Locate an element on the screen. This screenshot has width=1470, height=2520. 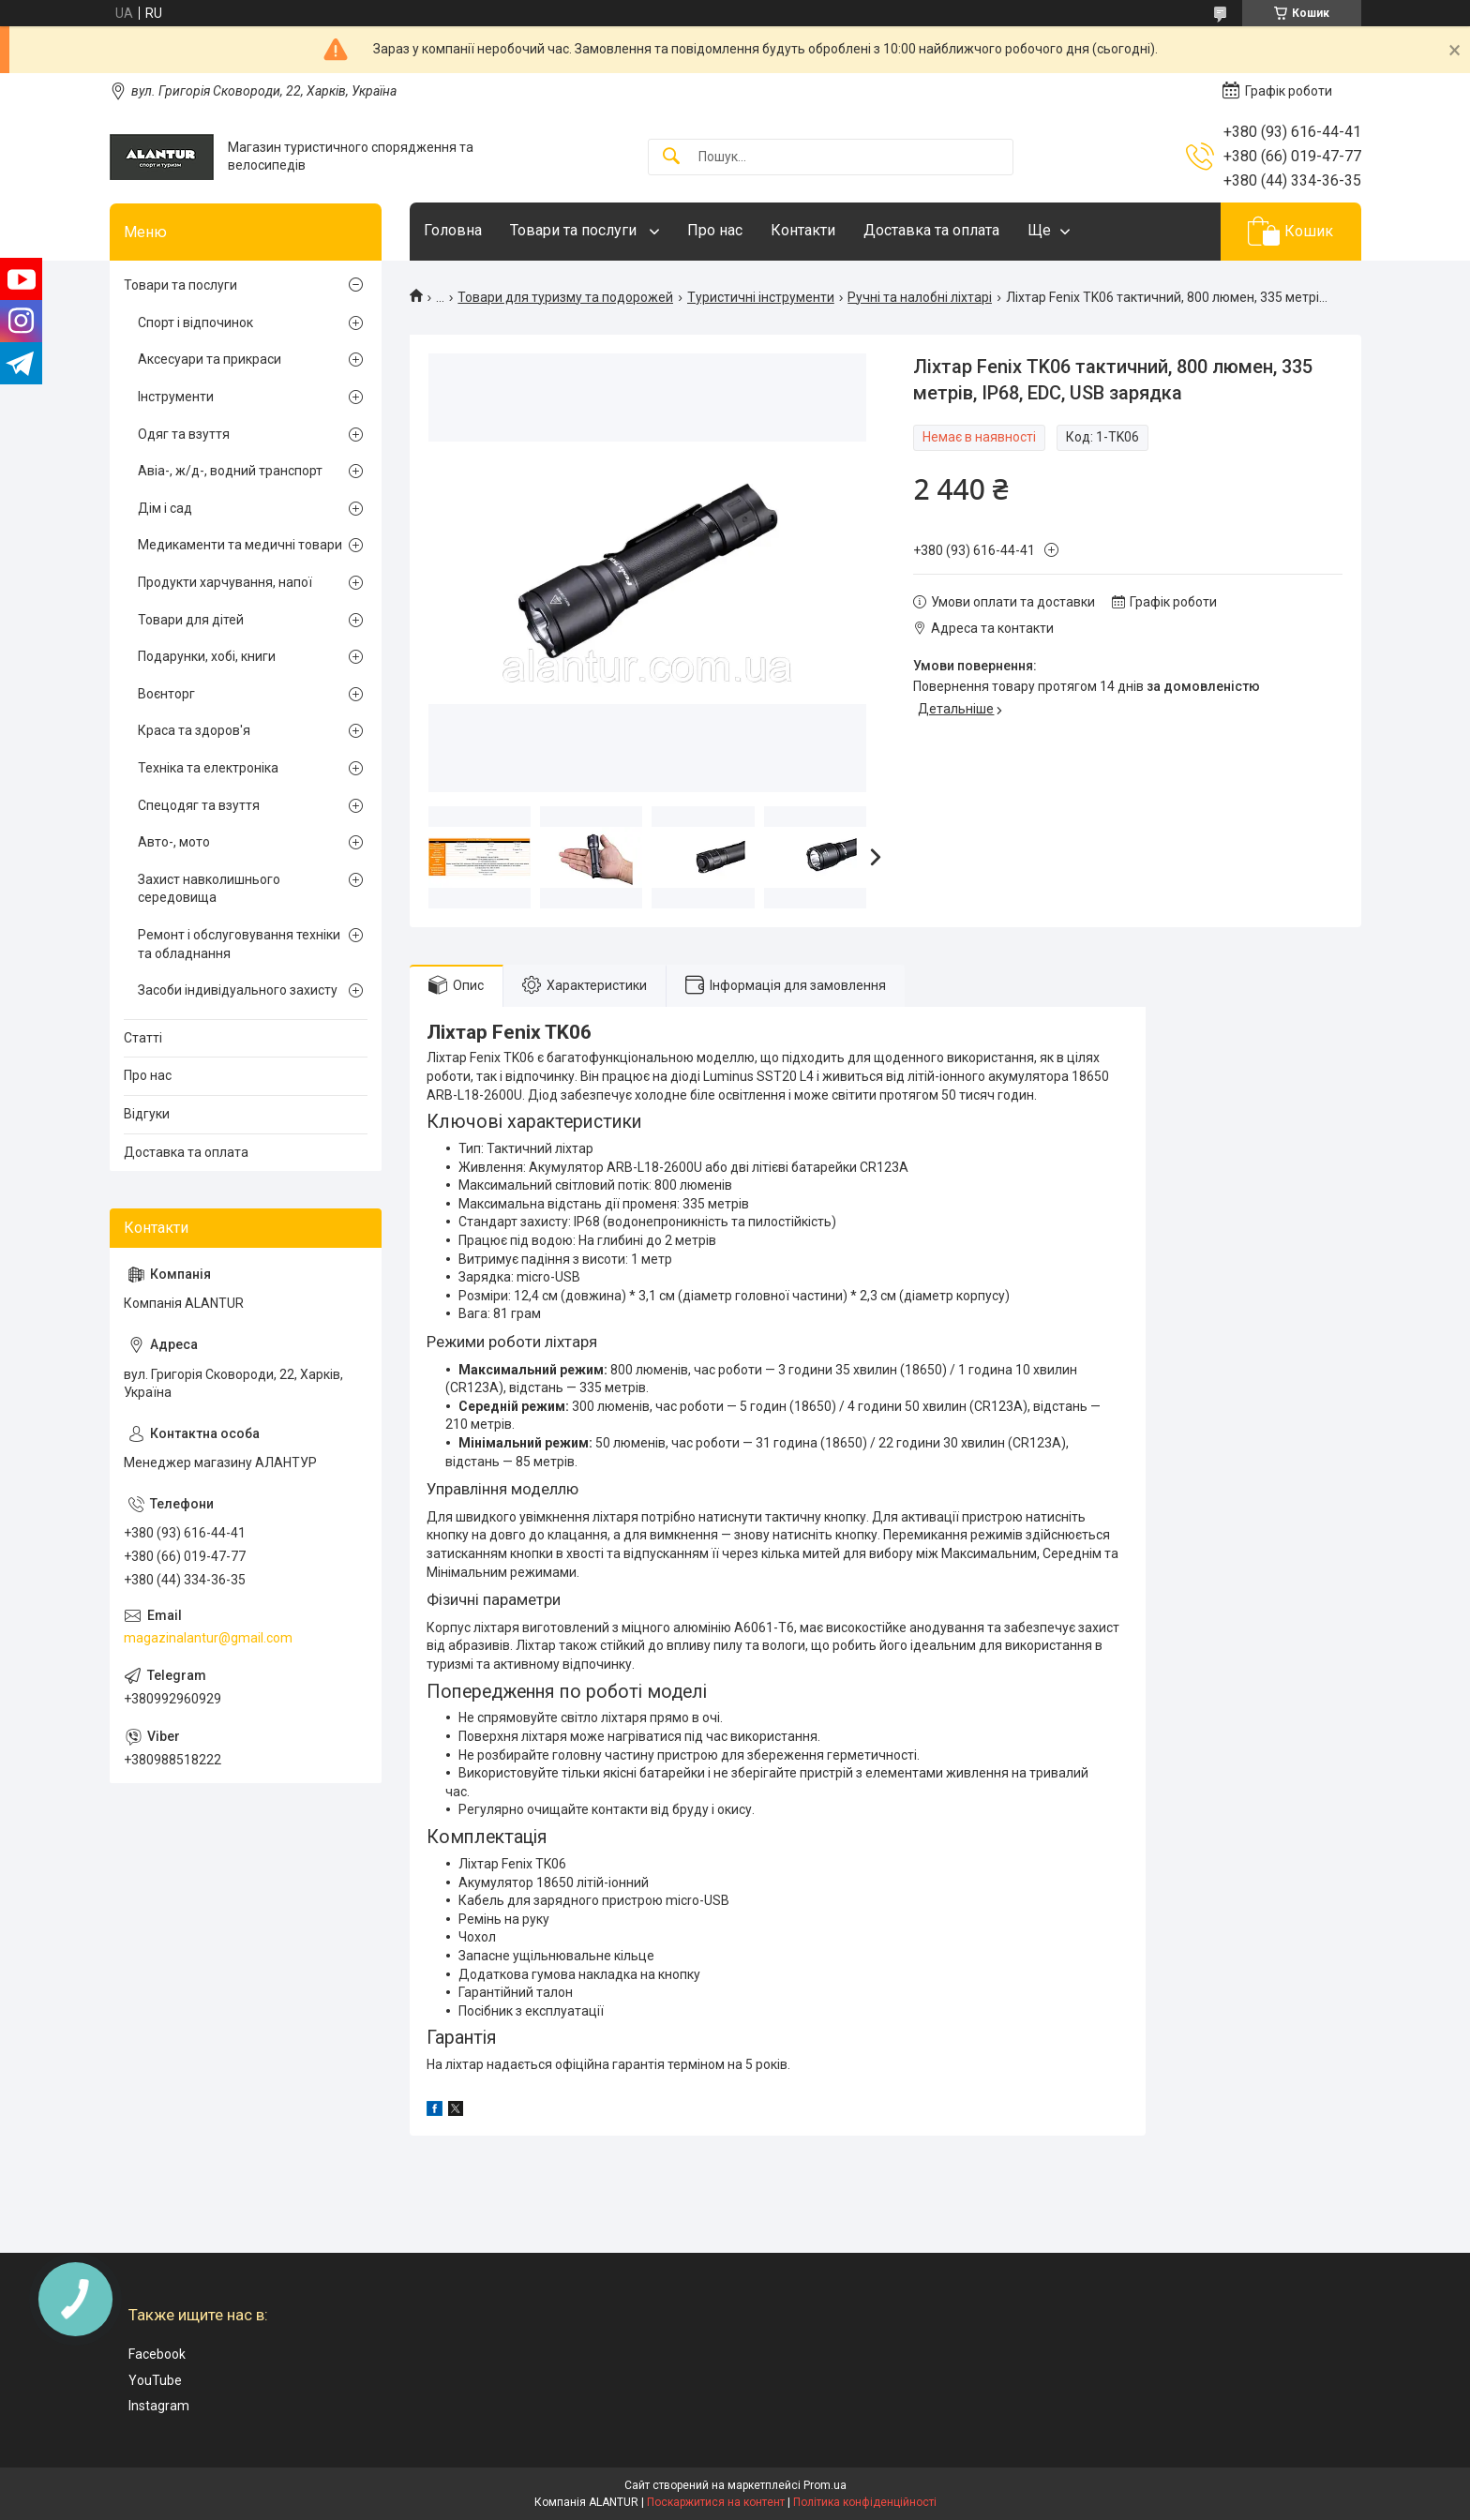
Політика конфіденційності is located at coordinates (865, 2502).